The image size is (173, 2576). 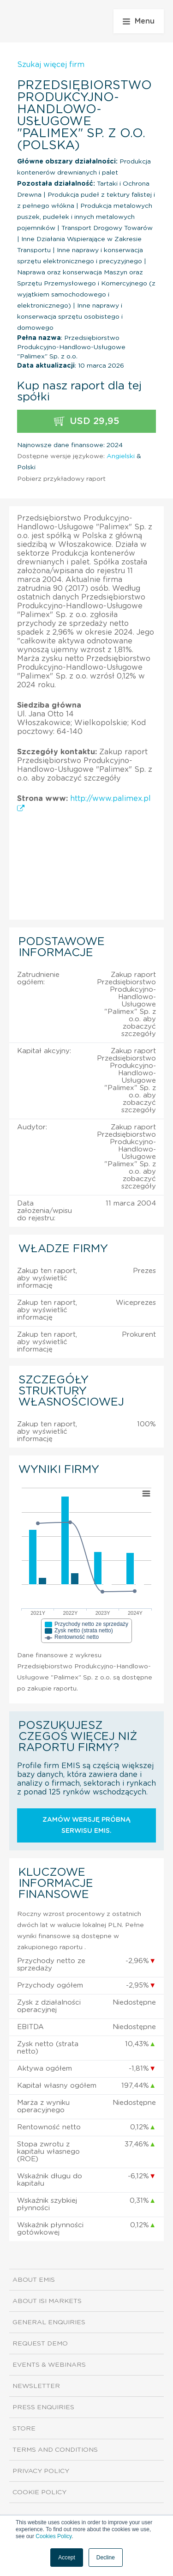 I want to click on Decline [button], so click(x=105, y=2557).